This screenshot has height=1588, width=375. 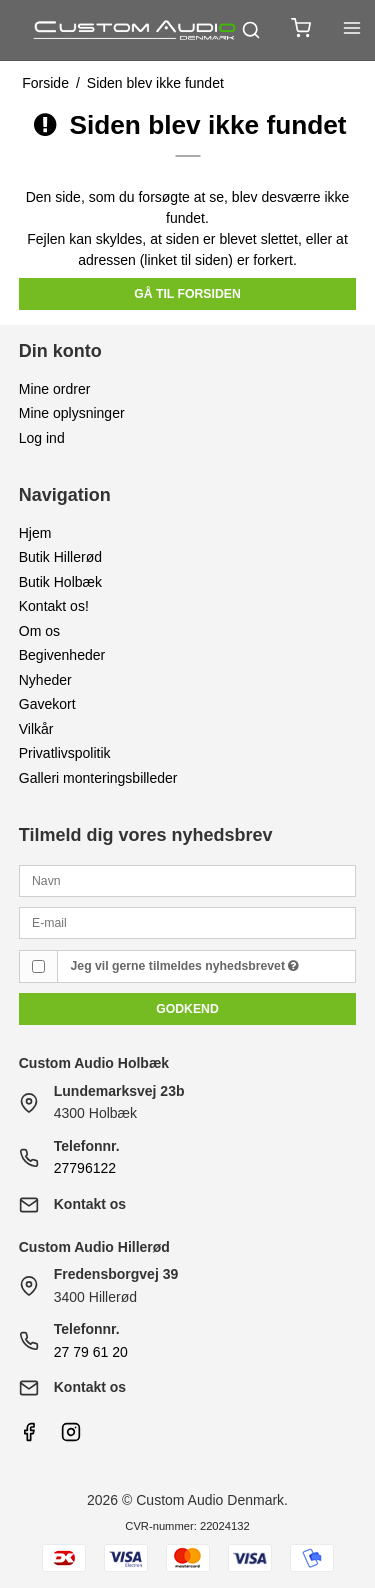 I want to click on Custom Audio Hillerød, so click(x=94, y=1247).